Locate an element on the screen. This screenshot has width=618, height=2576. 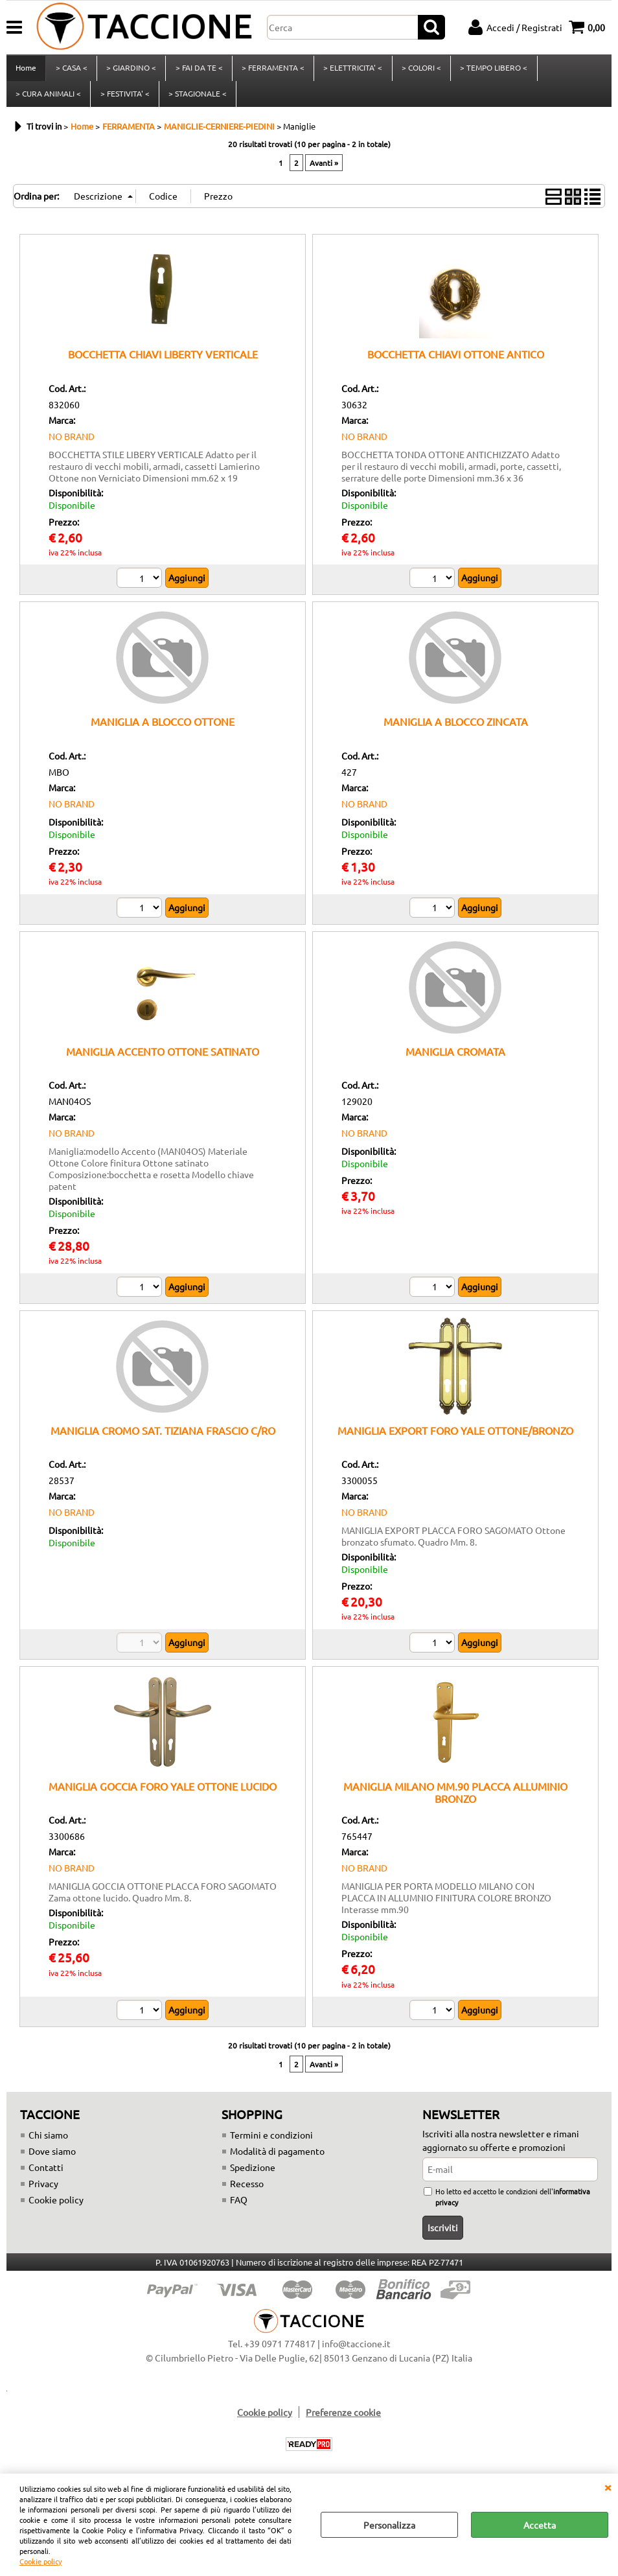
Termini e condizioni is located at coordinates (271, 2142).